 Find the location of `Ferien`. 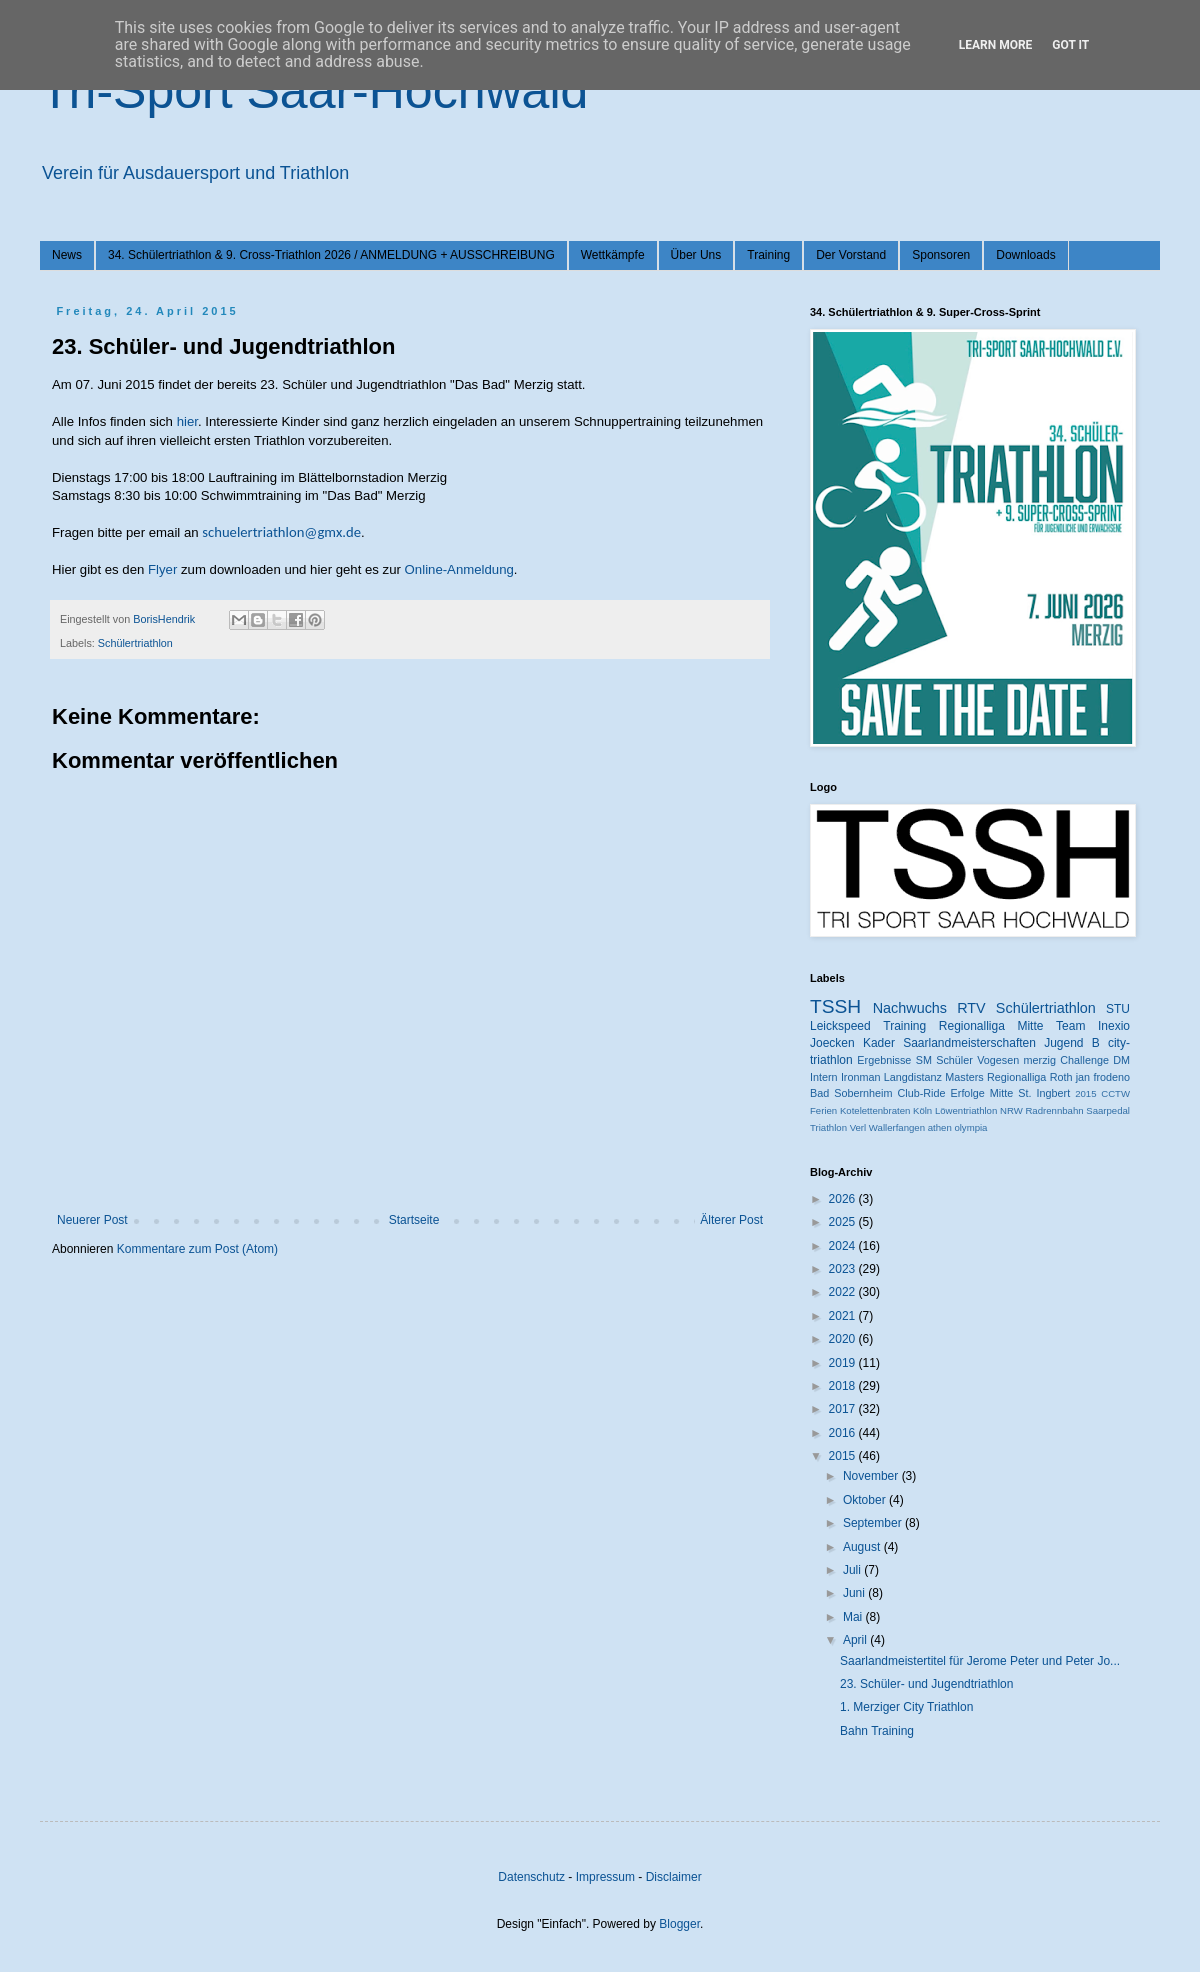

Ferien is located at coordinates (823, 1110).